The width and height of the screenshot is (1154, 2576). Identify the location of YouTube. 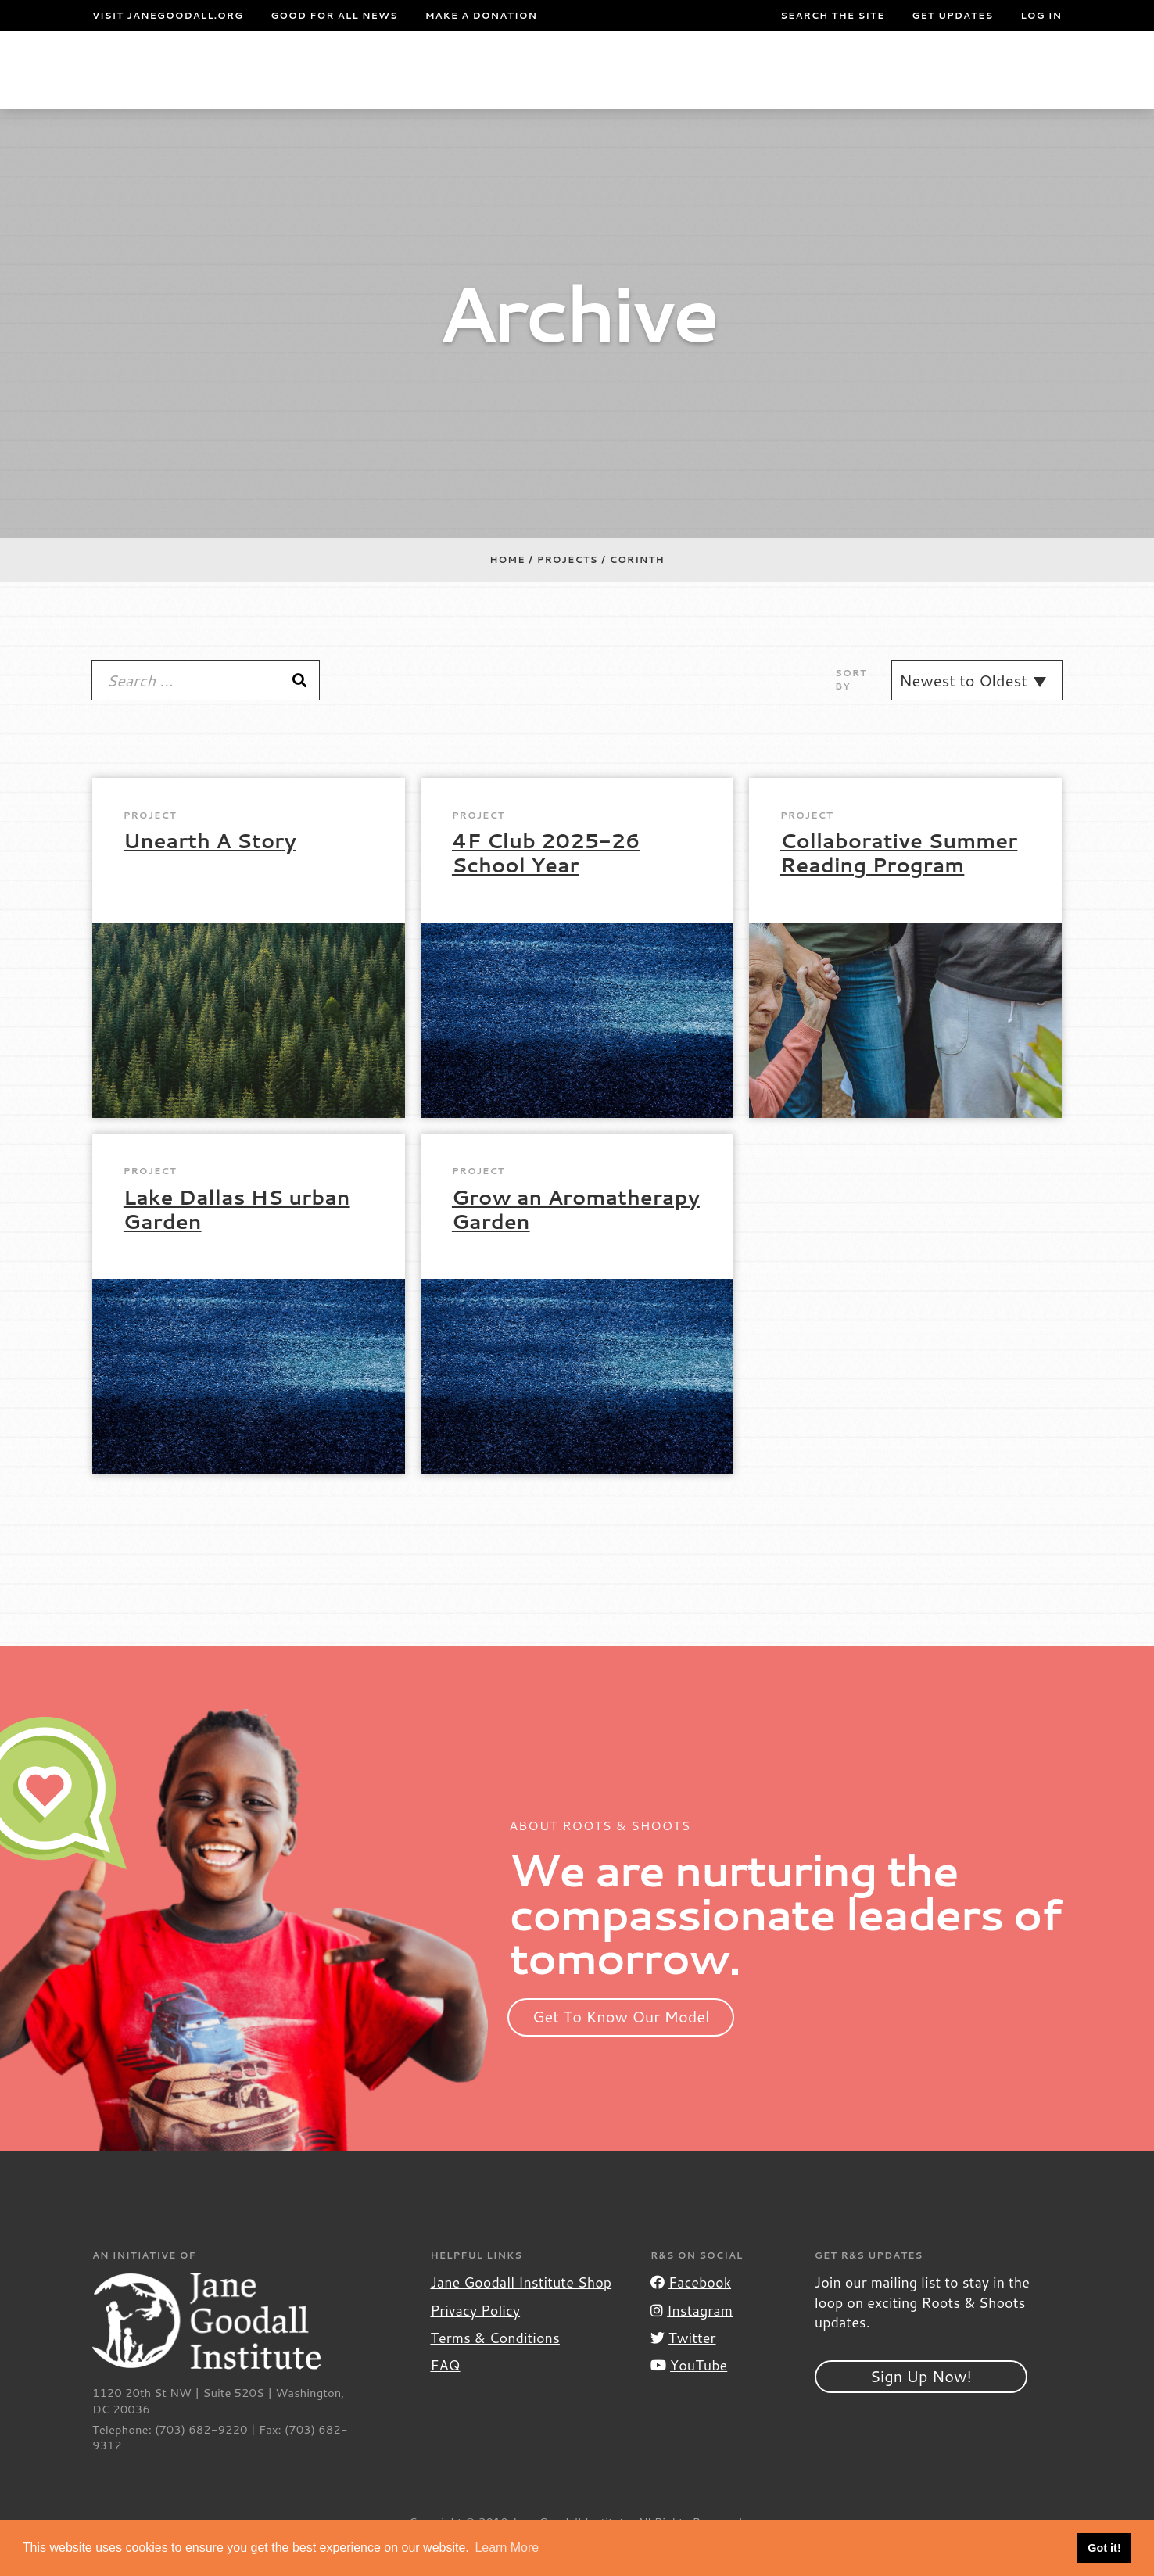
(688, 2396).